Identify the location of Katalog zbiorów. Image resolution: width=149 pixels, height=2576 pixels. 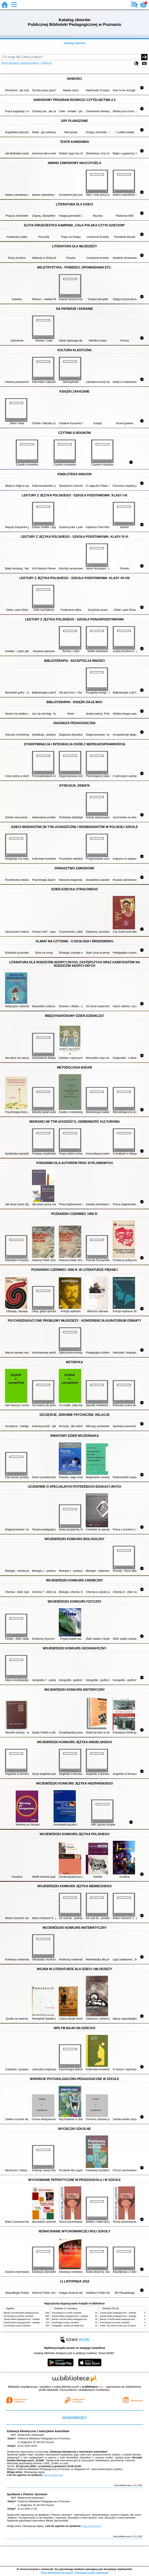
(74, 43).